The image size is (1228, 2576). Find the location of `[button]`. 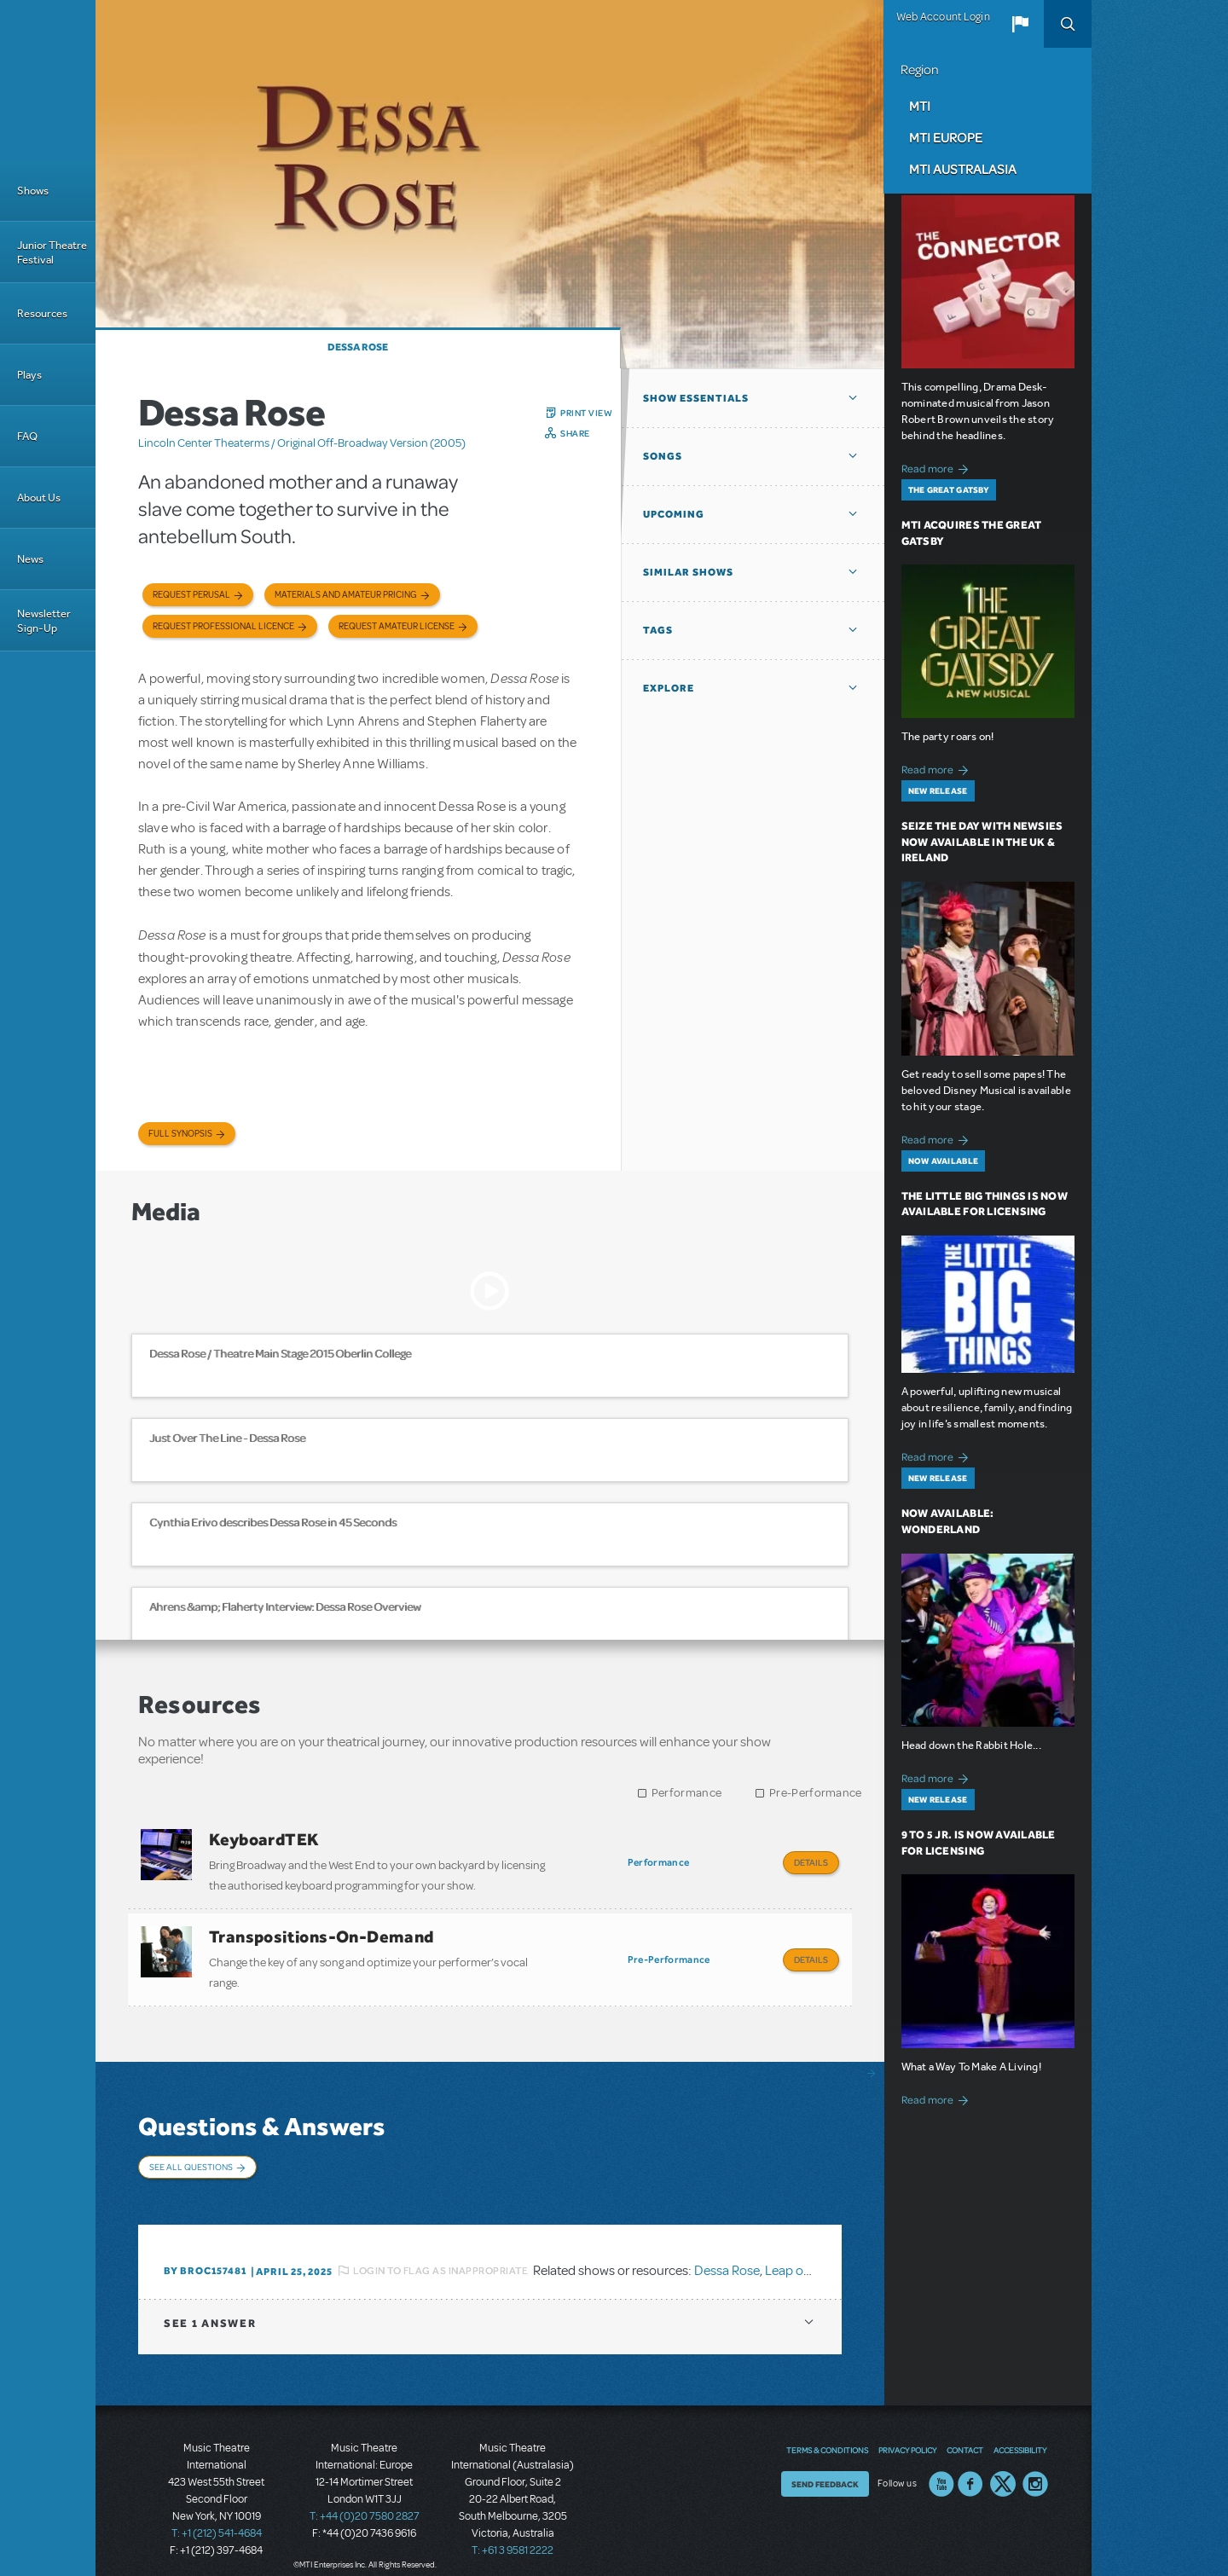

[button] is located at coordinates (1020, 24).